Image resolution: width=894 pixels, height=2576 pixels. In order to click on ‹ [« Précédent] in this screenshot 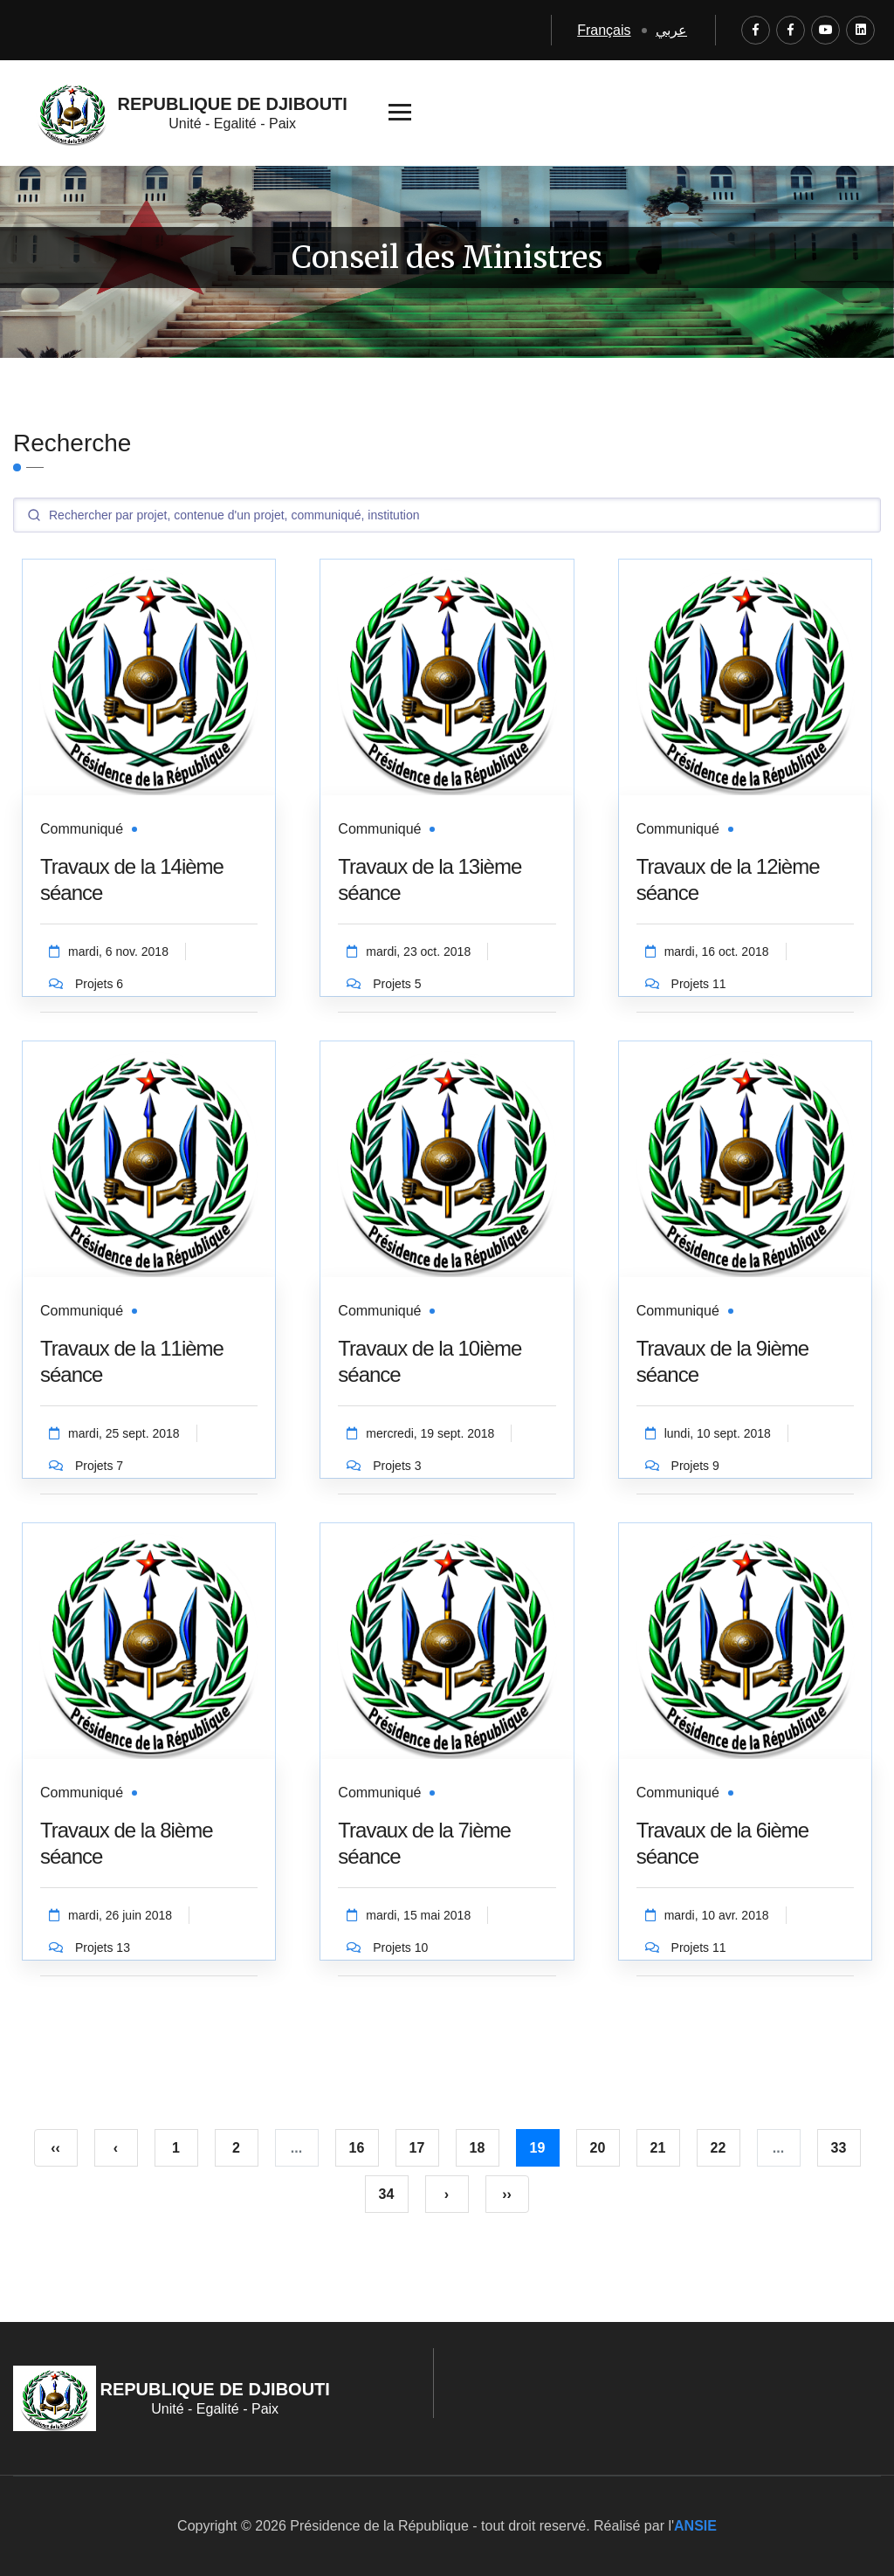, I will do `click(115, 2147)`.